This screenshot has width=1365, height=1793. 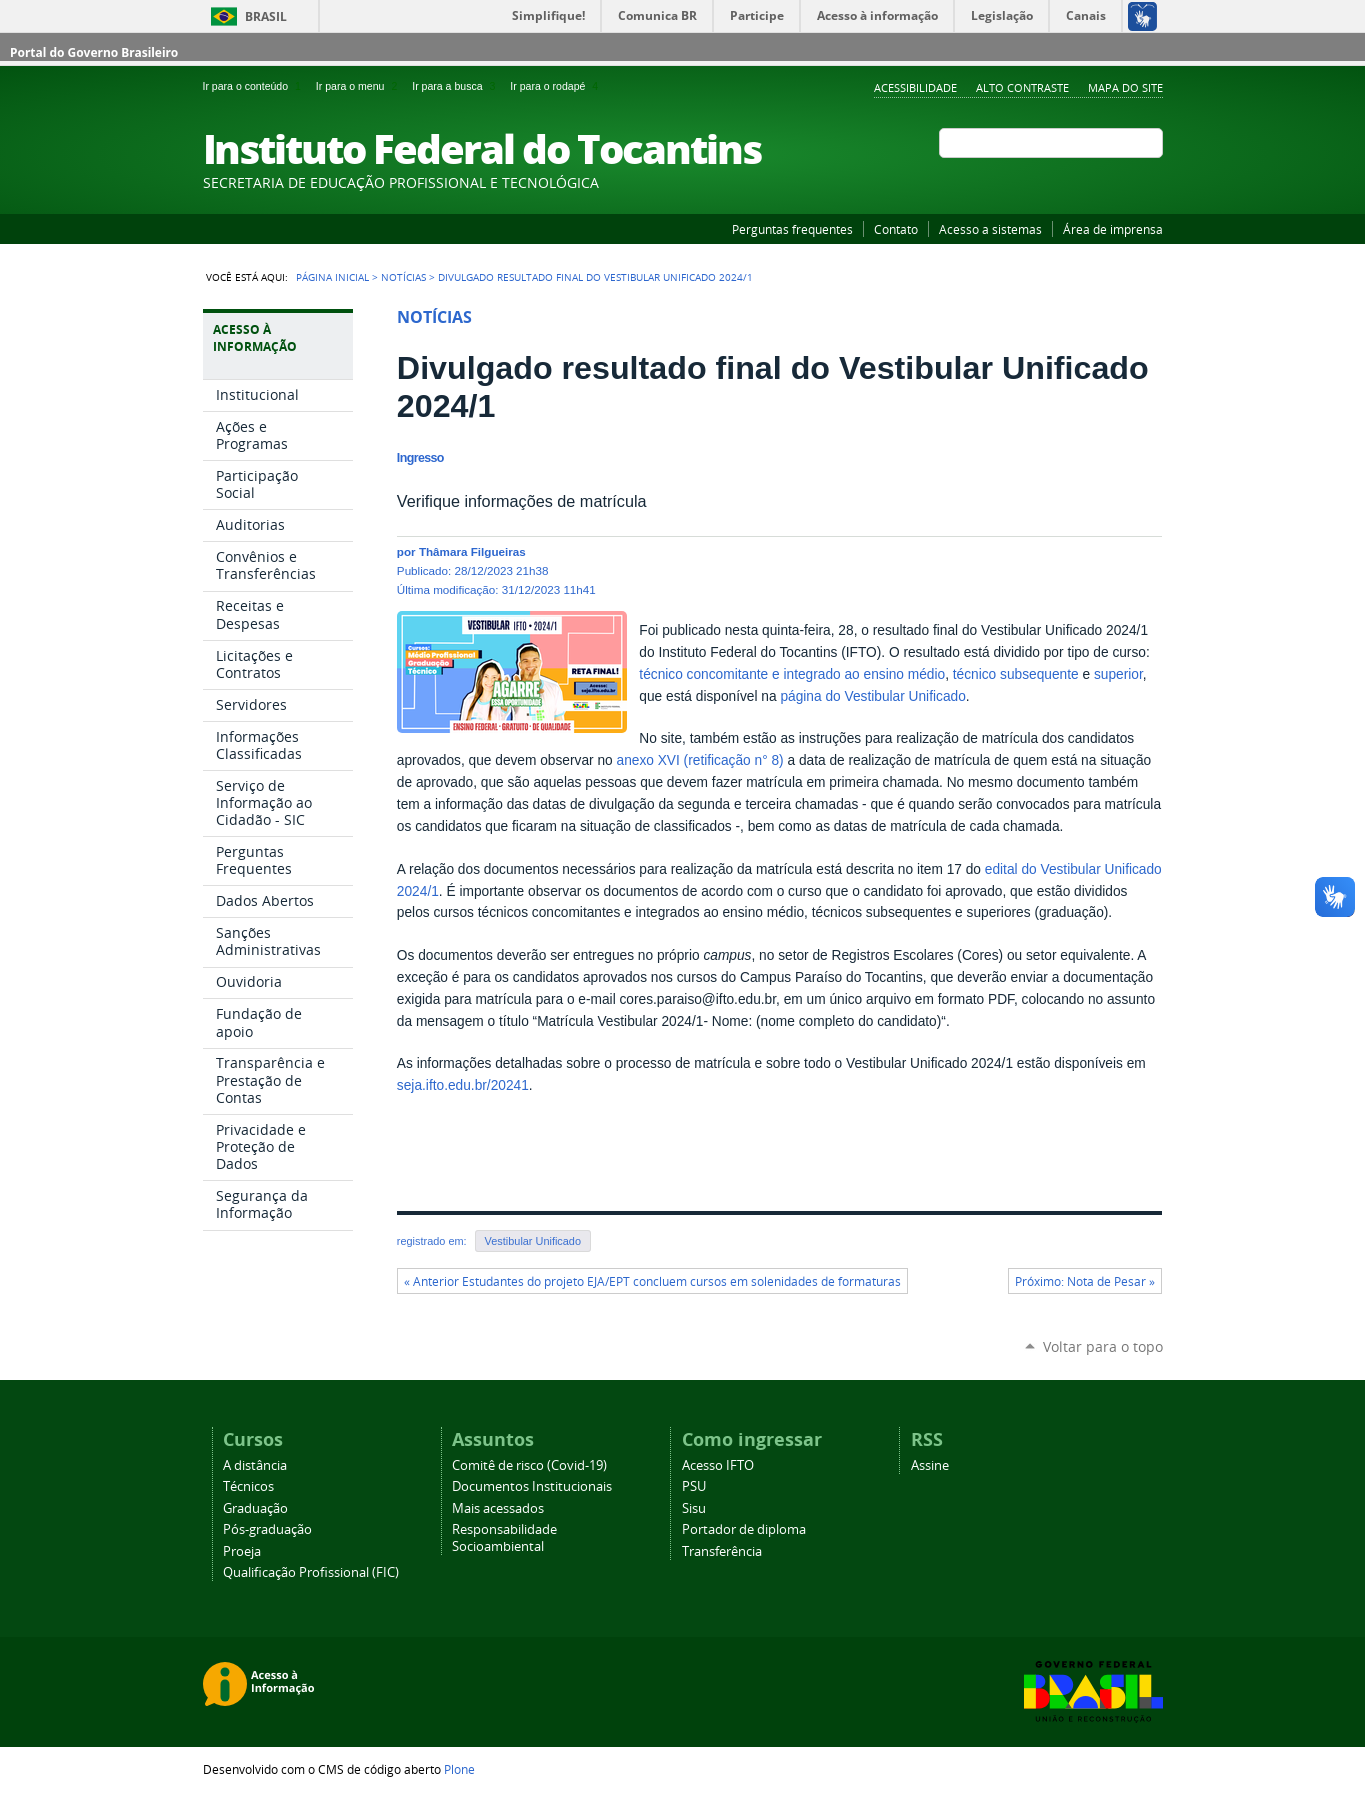 What do you see at coordinates (652, 1281) in the screenshot?
I see `« Anterior Estudantes do projeto EJA/EPT concluem cursos em solenidades de formaturas` at bounding box center [652, 1281].